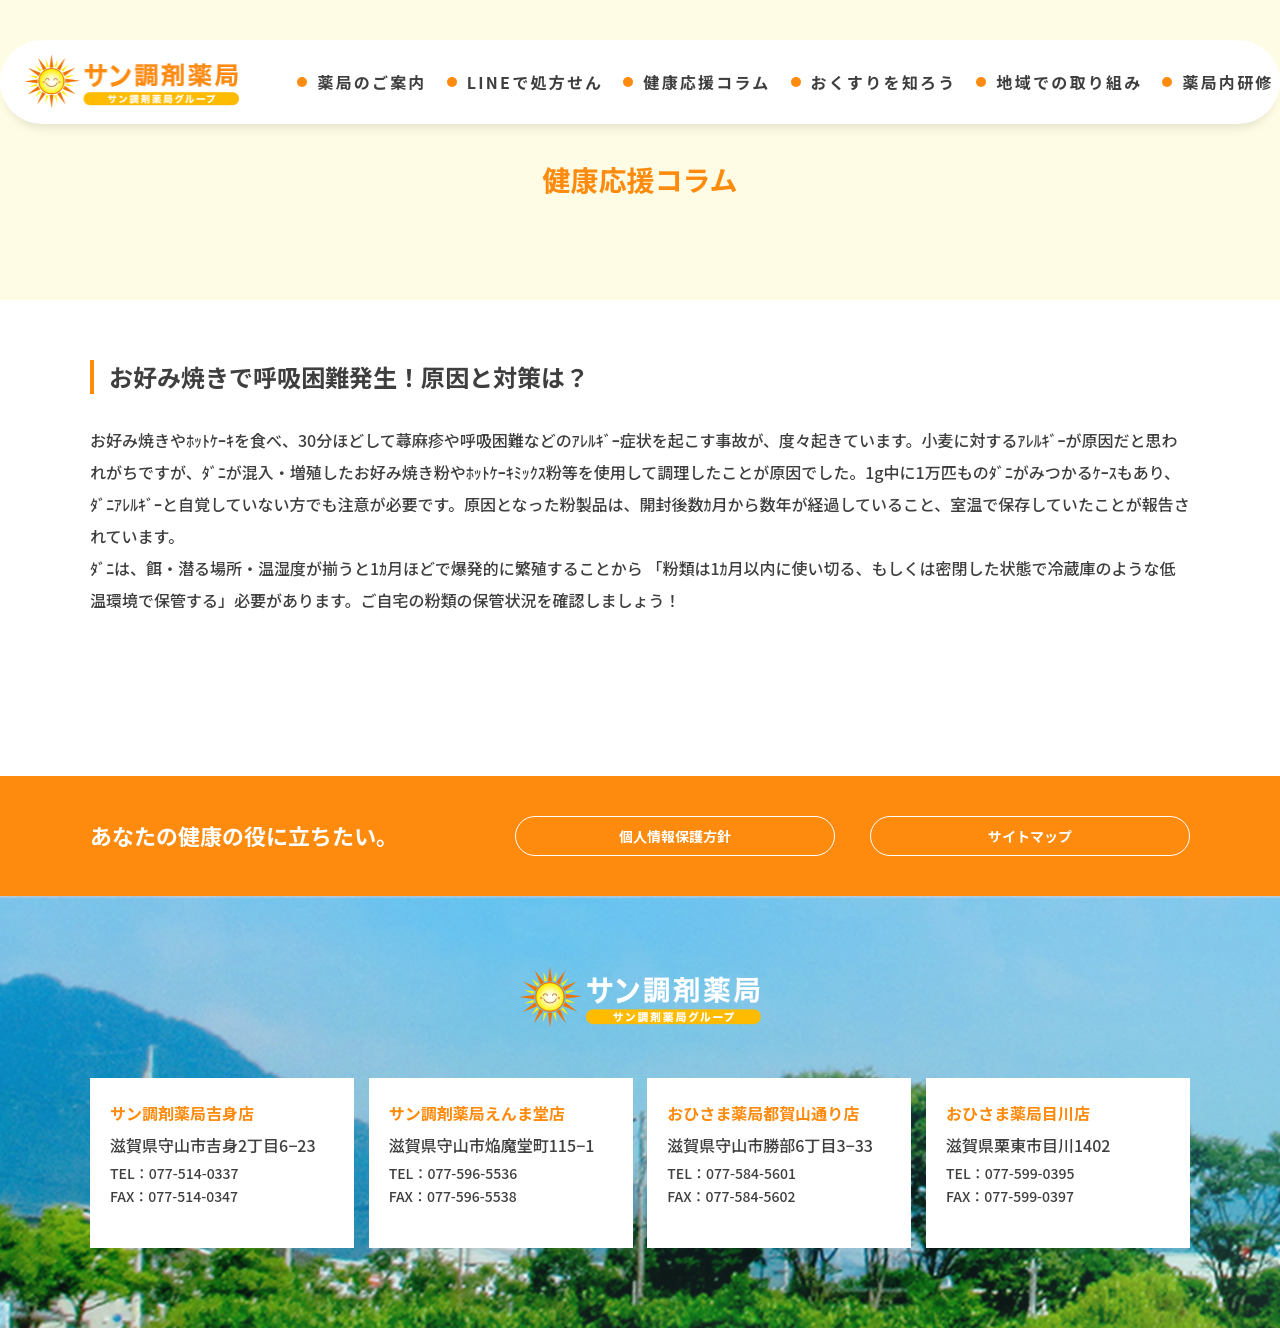  Describe the element at coordinates (675, 836) in the screenshot. I see `個人情報保護方針` at that location.